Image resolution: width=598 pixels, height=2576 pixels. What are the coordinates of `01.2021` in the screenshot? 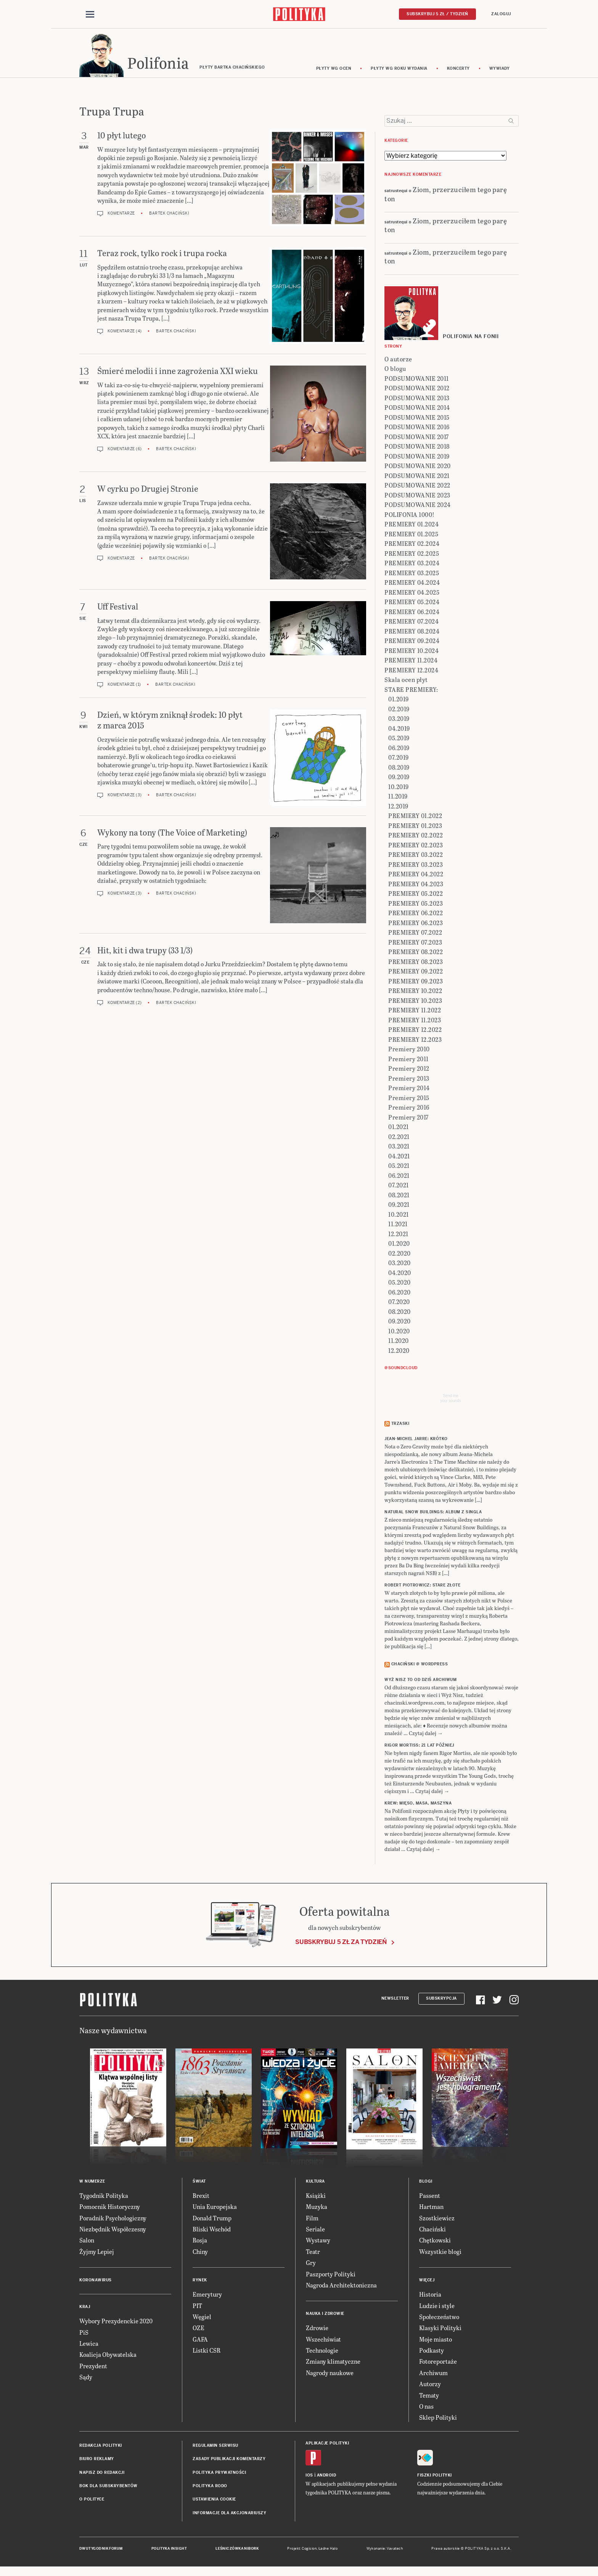 It's located at (398, 1127).